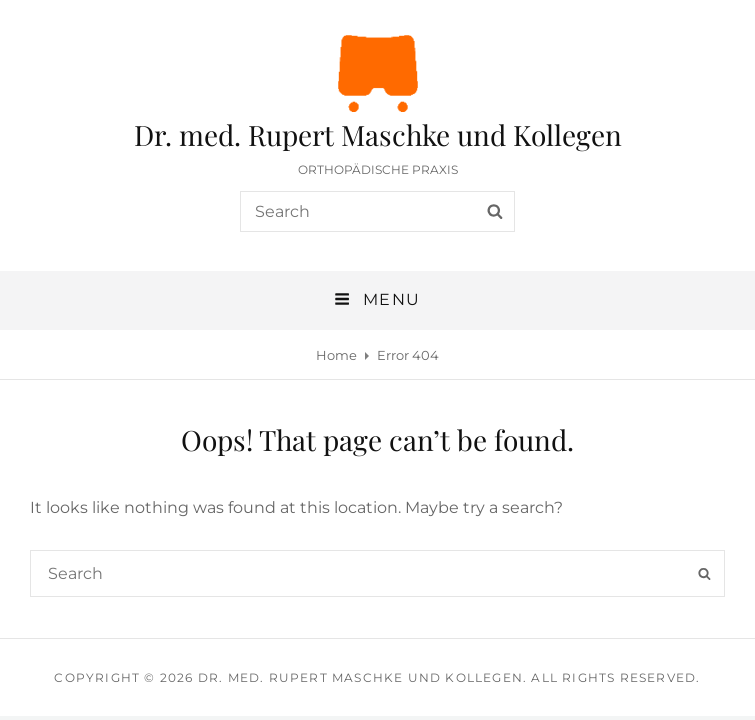 Image resolution: width=755 pixels, height=720 pixels. What do you see at coordinates (378, 134) in the screenshot?
I see `Dr. med. Rupert Maschke und Kollegen` at bounding box center [378, 134].